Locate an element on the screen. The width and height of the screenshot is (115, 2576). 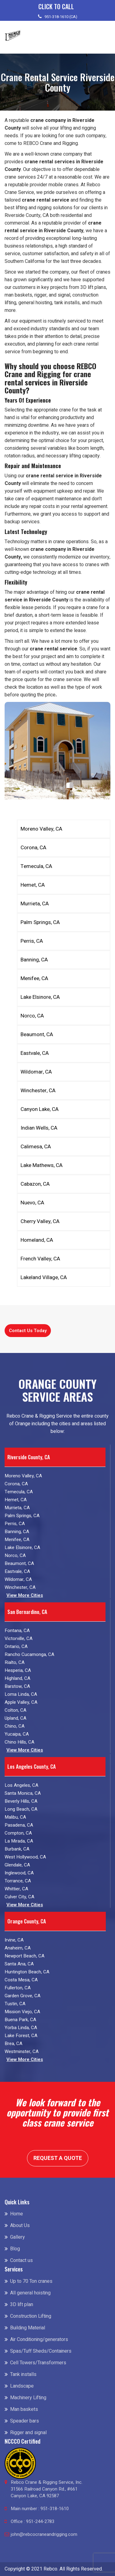
Rialto, CA is located at coordinates (15, 1662).